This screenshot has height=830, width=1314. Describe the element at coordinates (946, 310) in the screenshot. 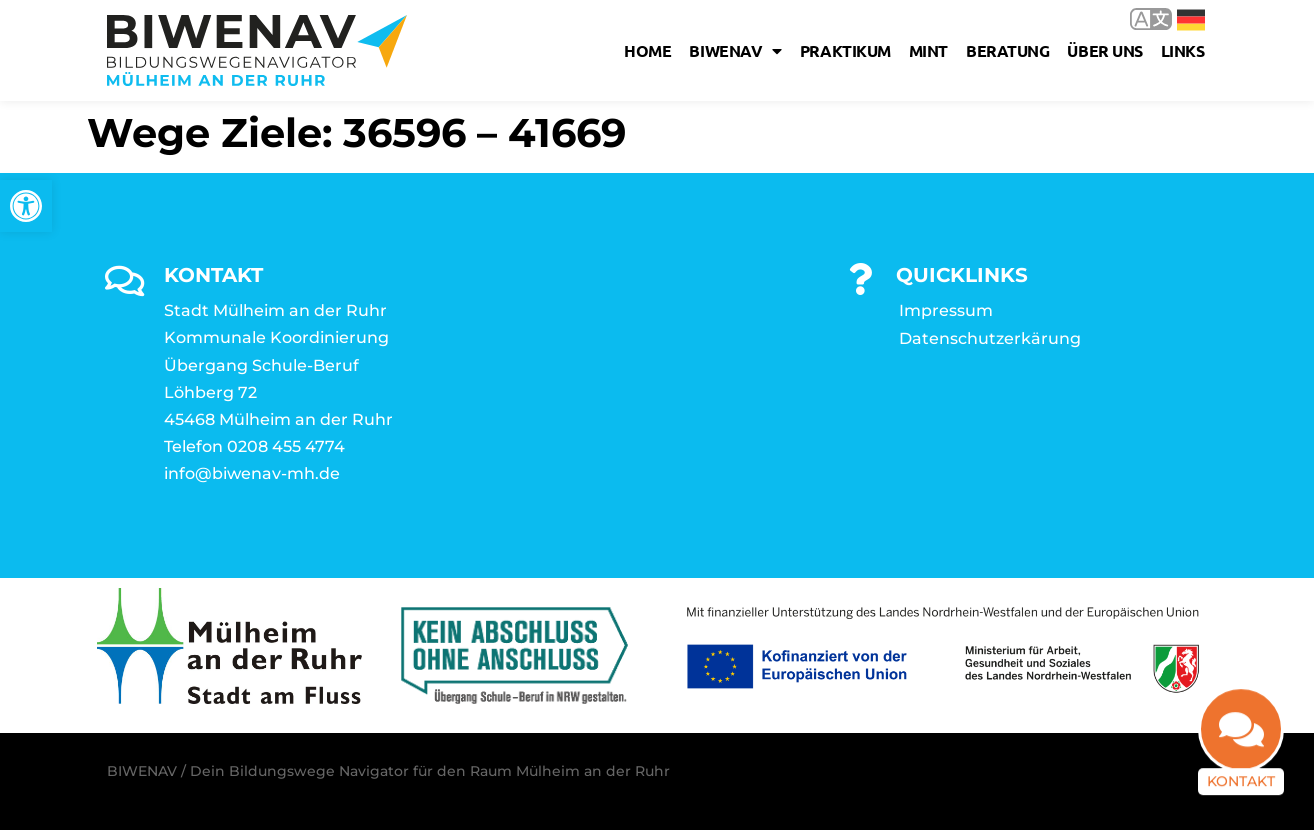

I see `Impressum [link]` at that location.